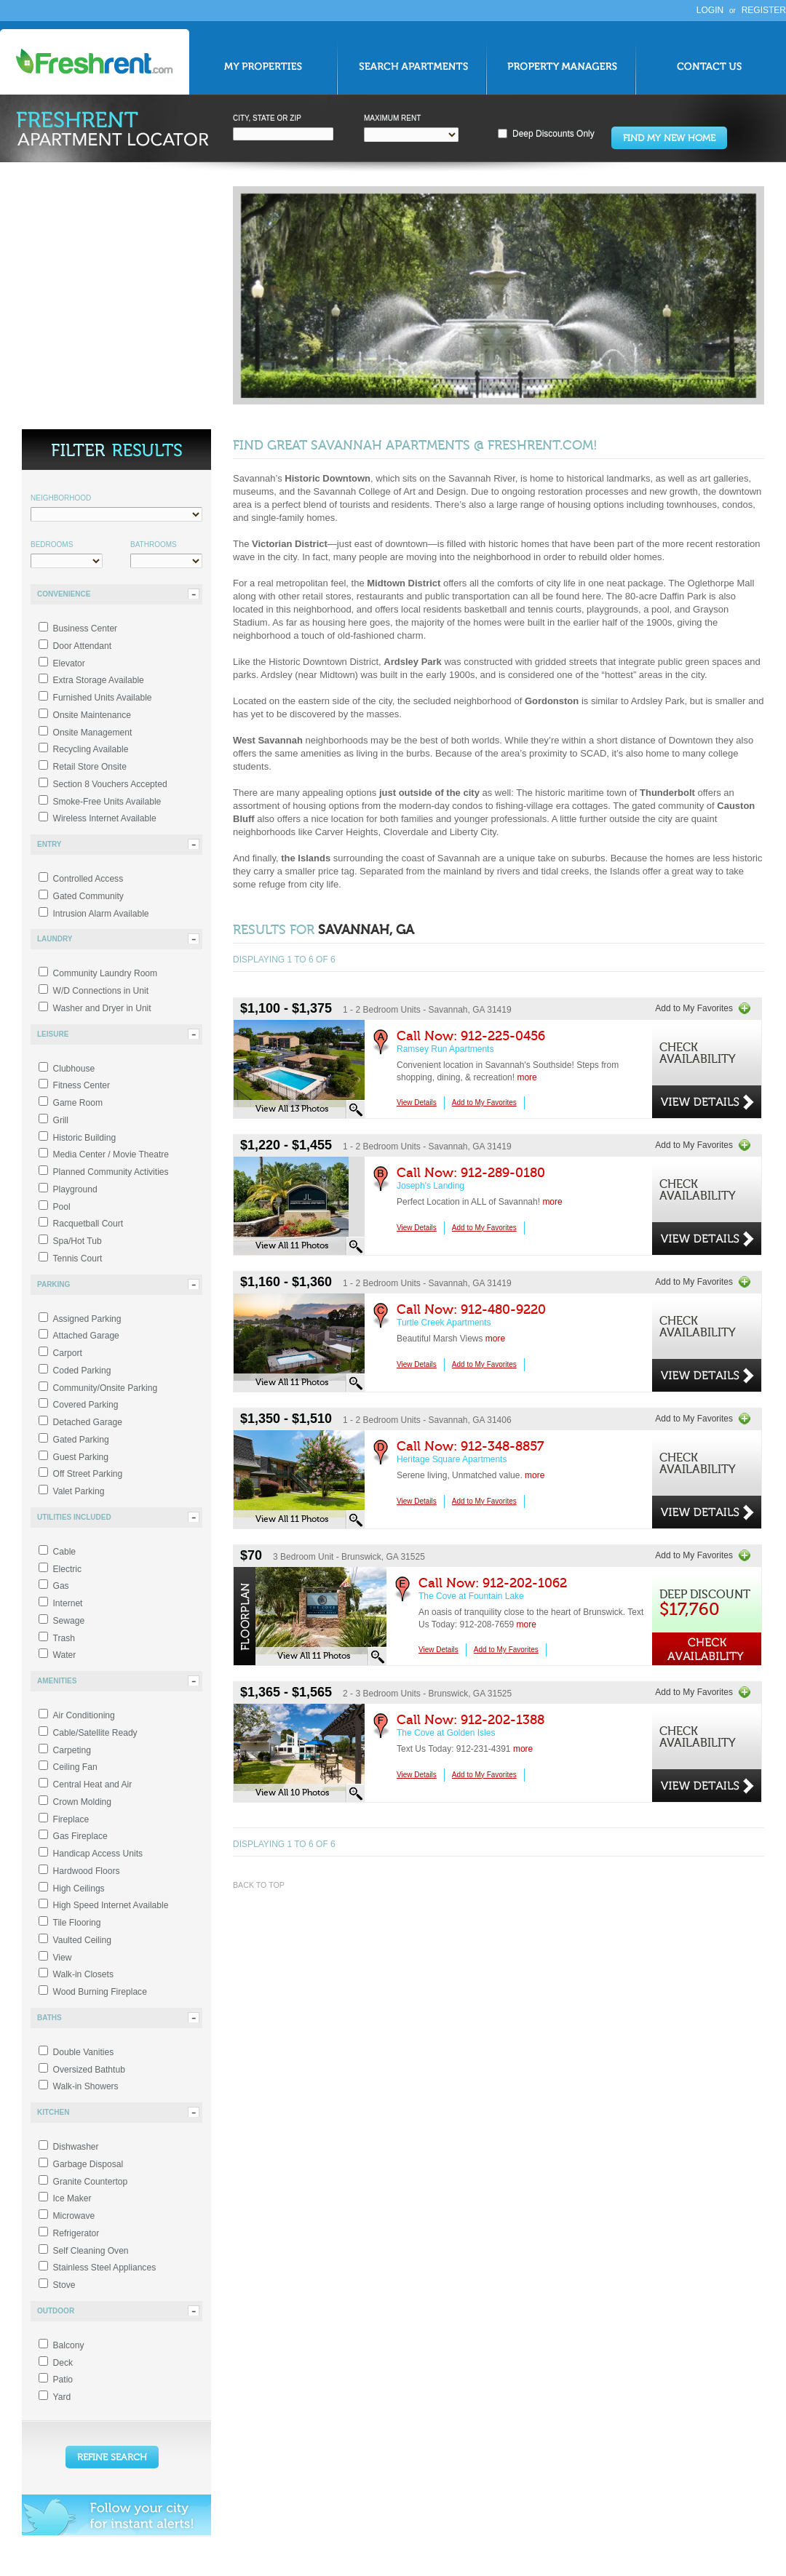  What do you see at coordinates (89, 2070) in the screenshot?
I see `Oversized Bathtub` at bounding box center [89, 2070].